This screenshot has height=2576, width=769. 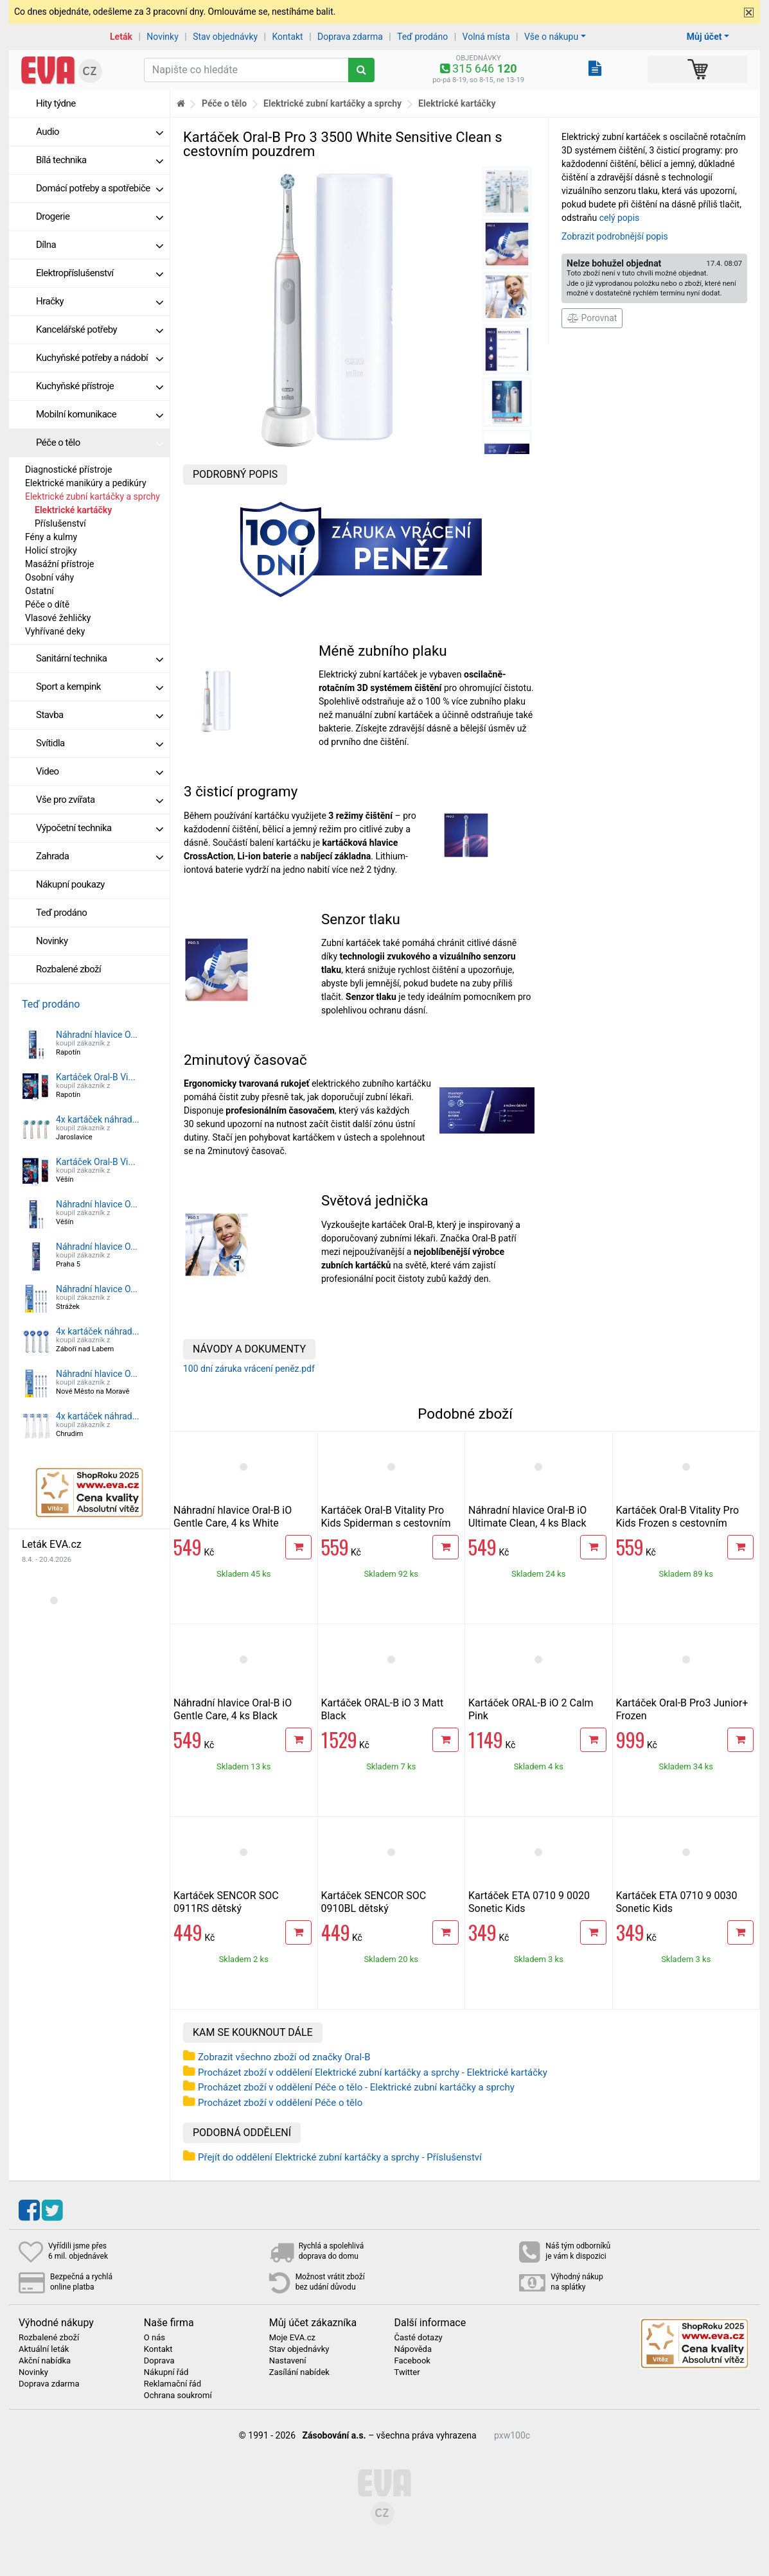 What do you see at coordinates (292, 2337) in the screenshot?
I see `Moje EVA.cz` at bounding box center [292, 2337].